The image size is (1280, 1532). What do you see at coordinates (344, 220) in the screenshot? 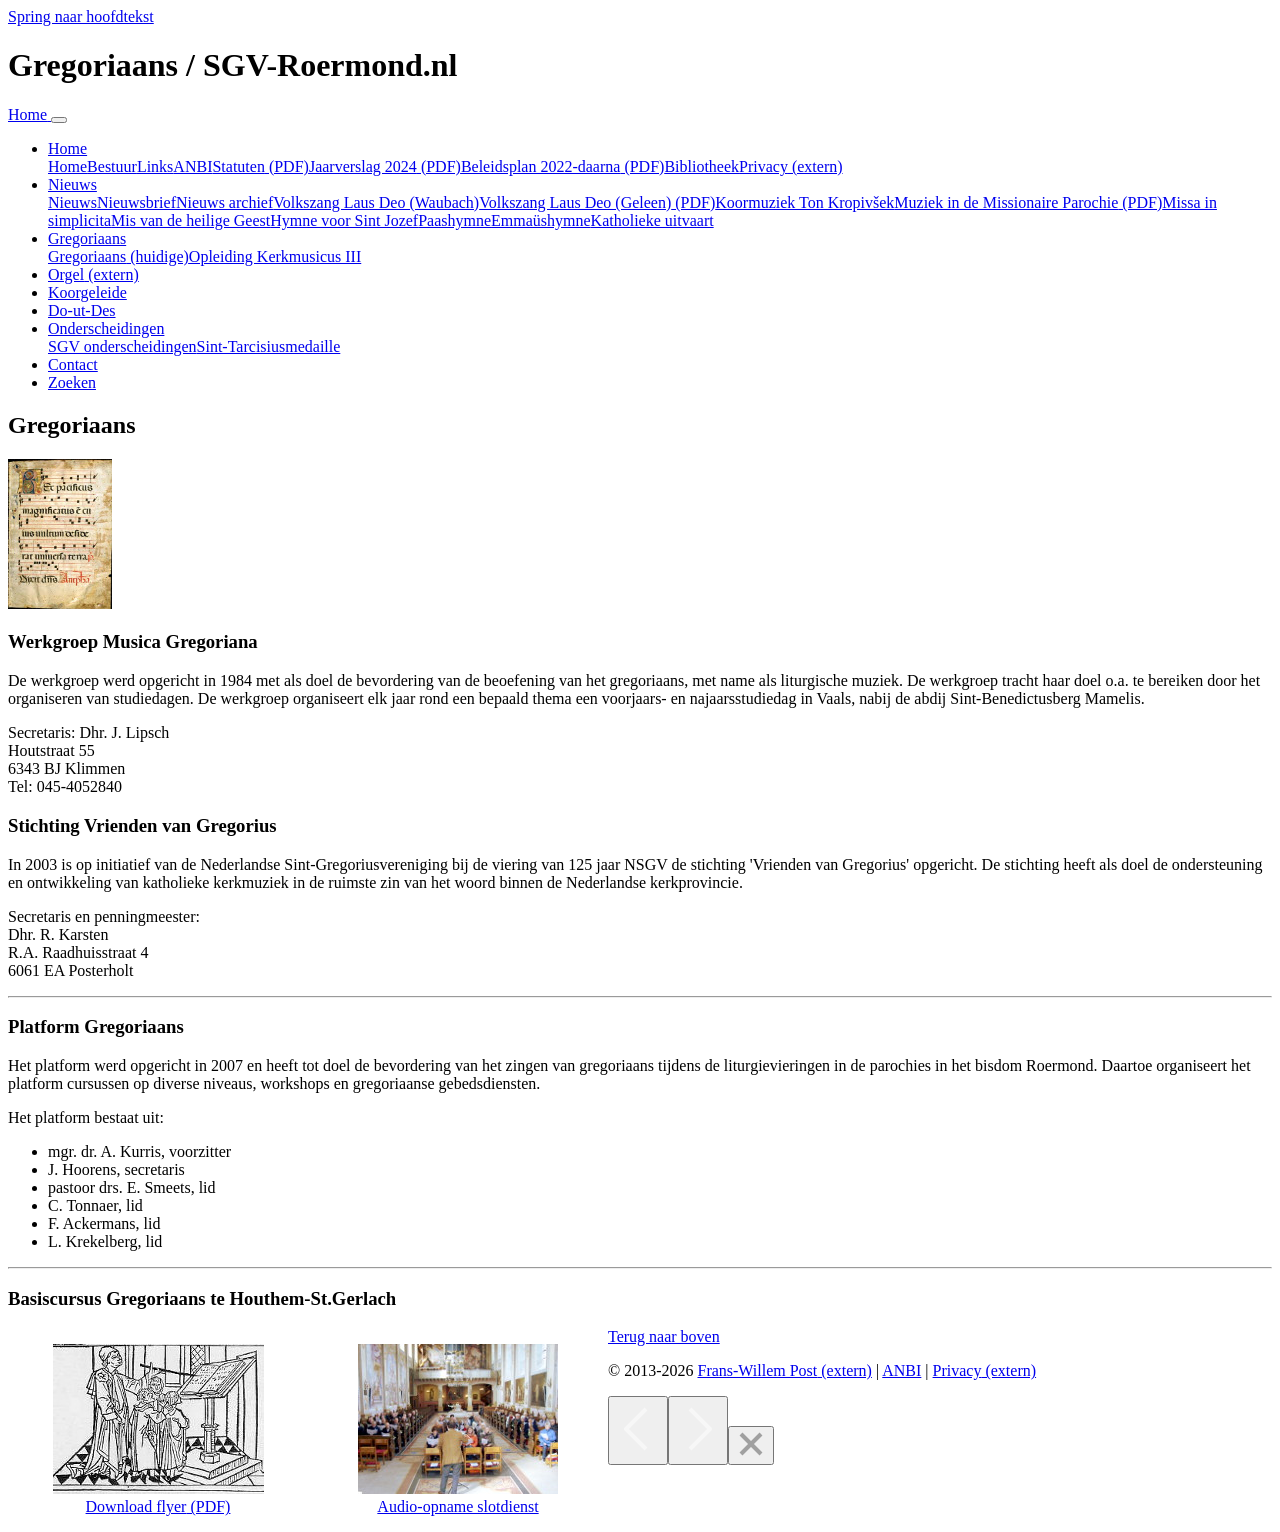
I see `Hymne voor Sint Jozef` at bounding box center [344, 220].